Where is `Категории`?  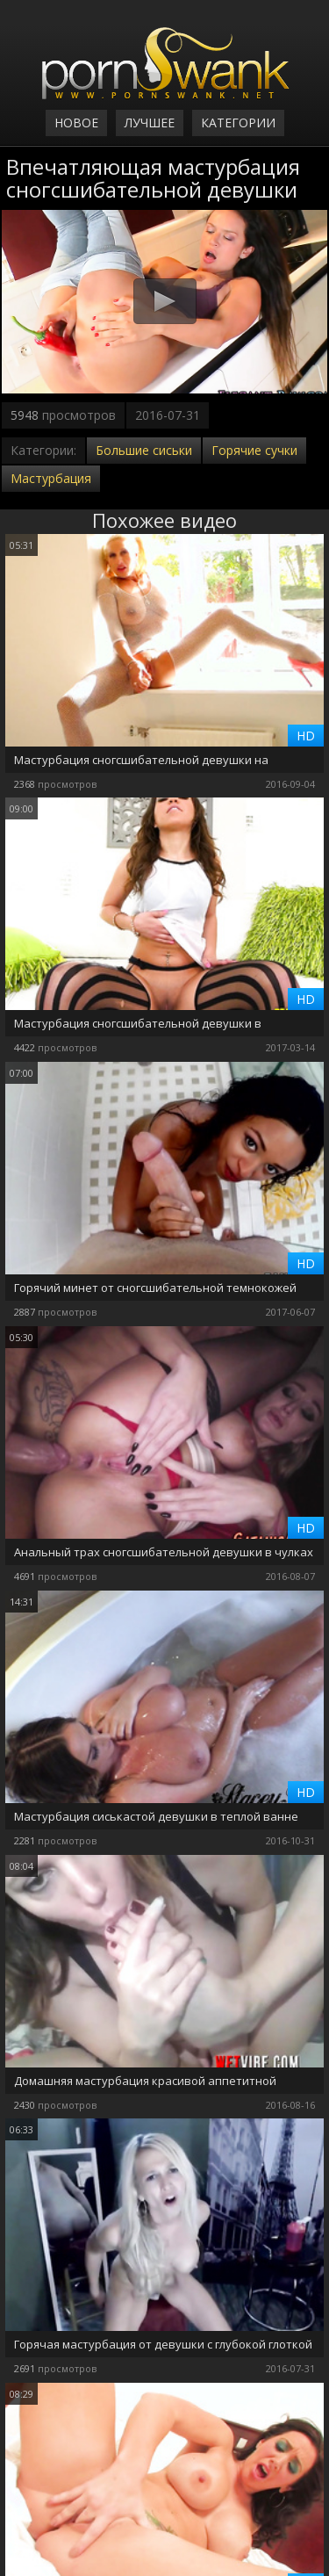 Категории is located at coordinates (238, 122).